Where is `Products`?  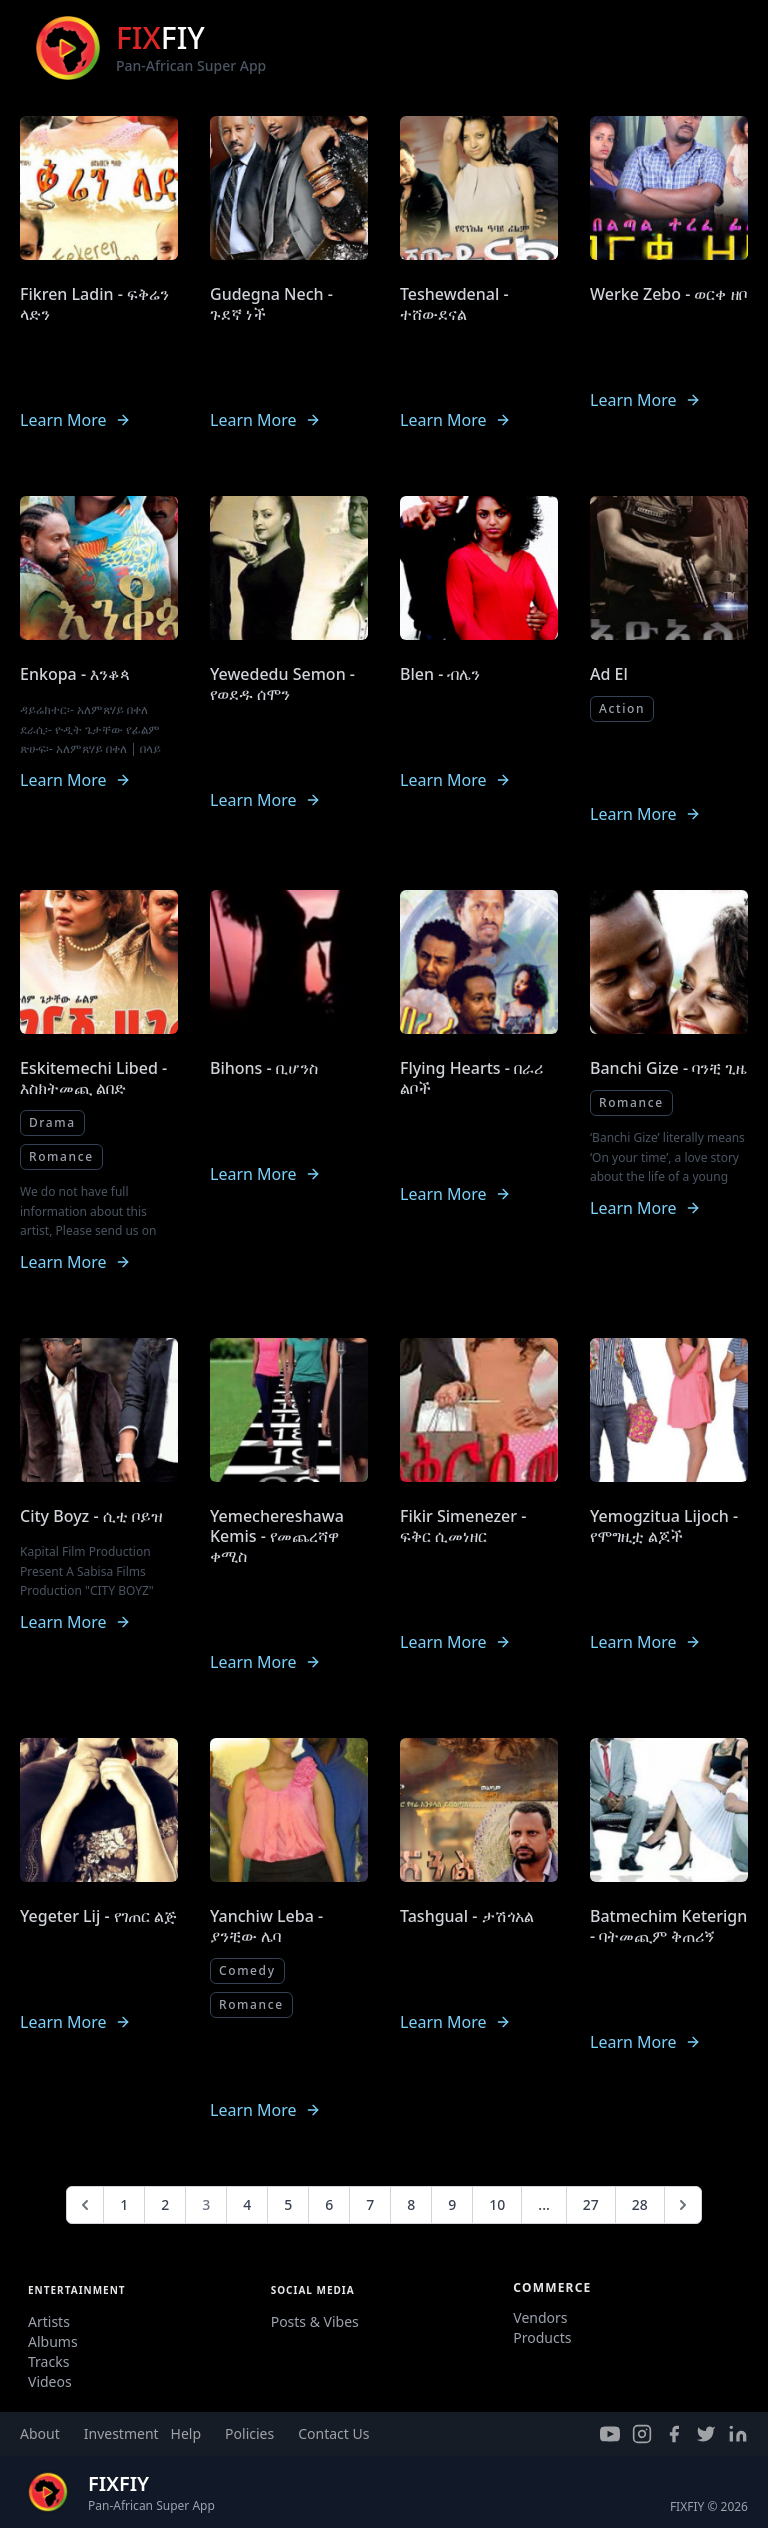 Products is located at coordinates (542, 2337).